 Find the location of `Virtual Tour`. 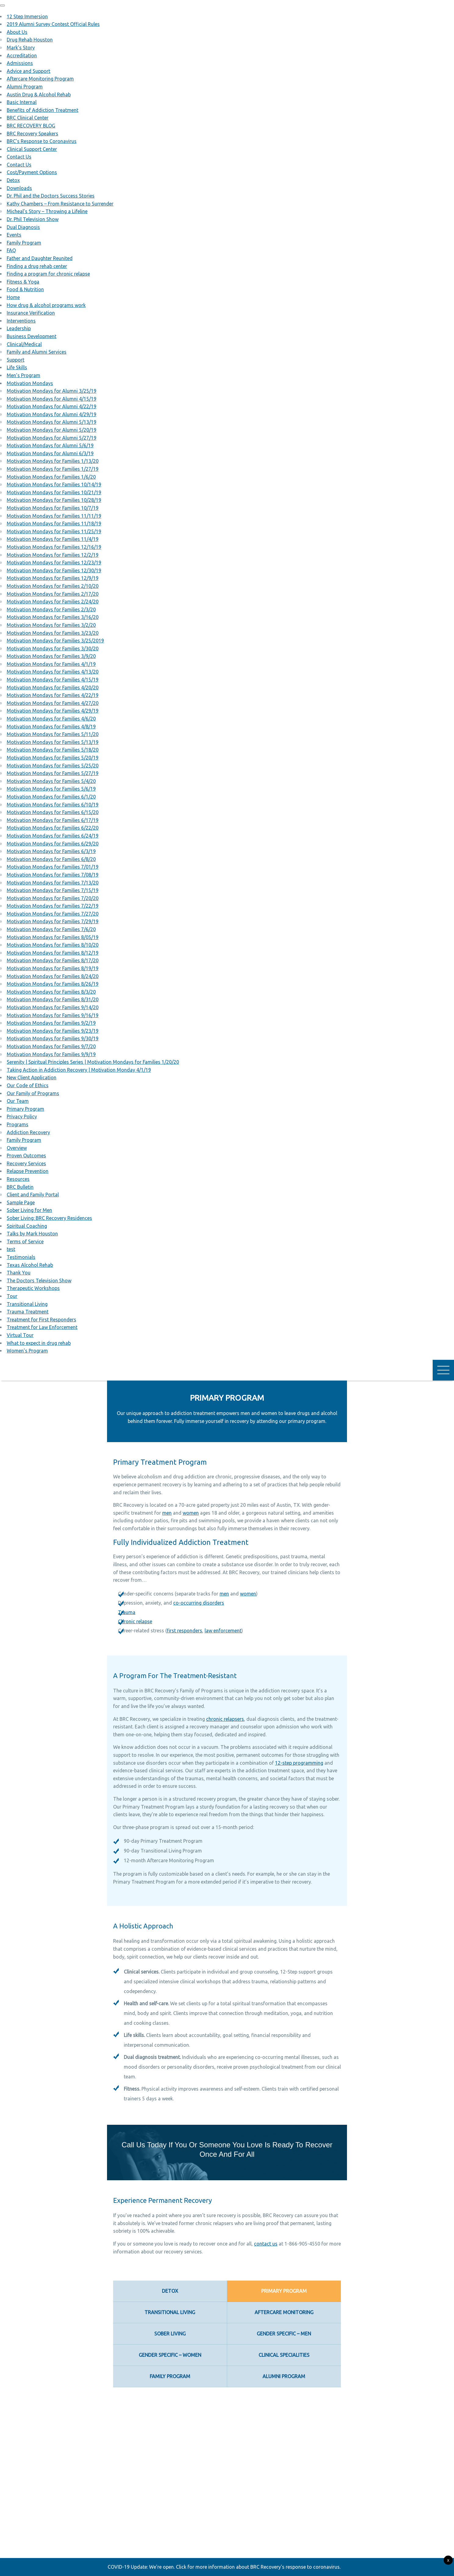

Virtual Tour is located at coordinates (20, 1335).